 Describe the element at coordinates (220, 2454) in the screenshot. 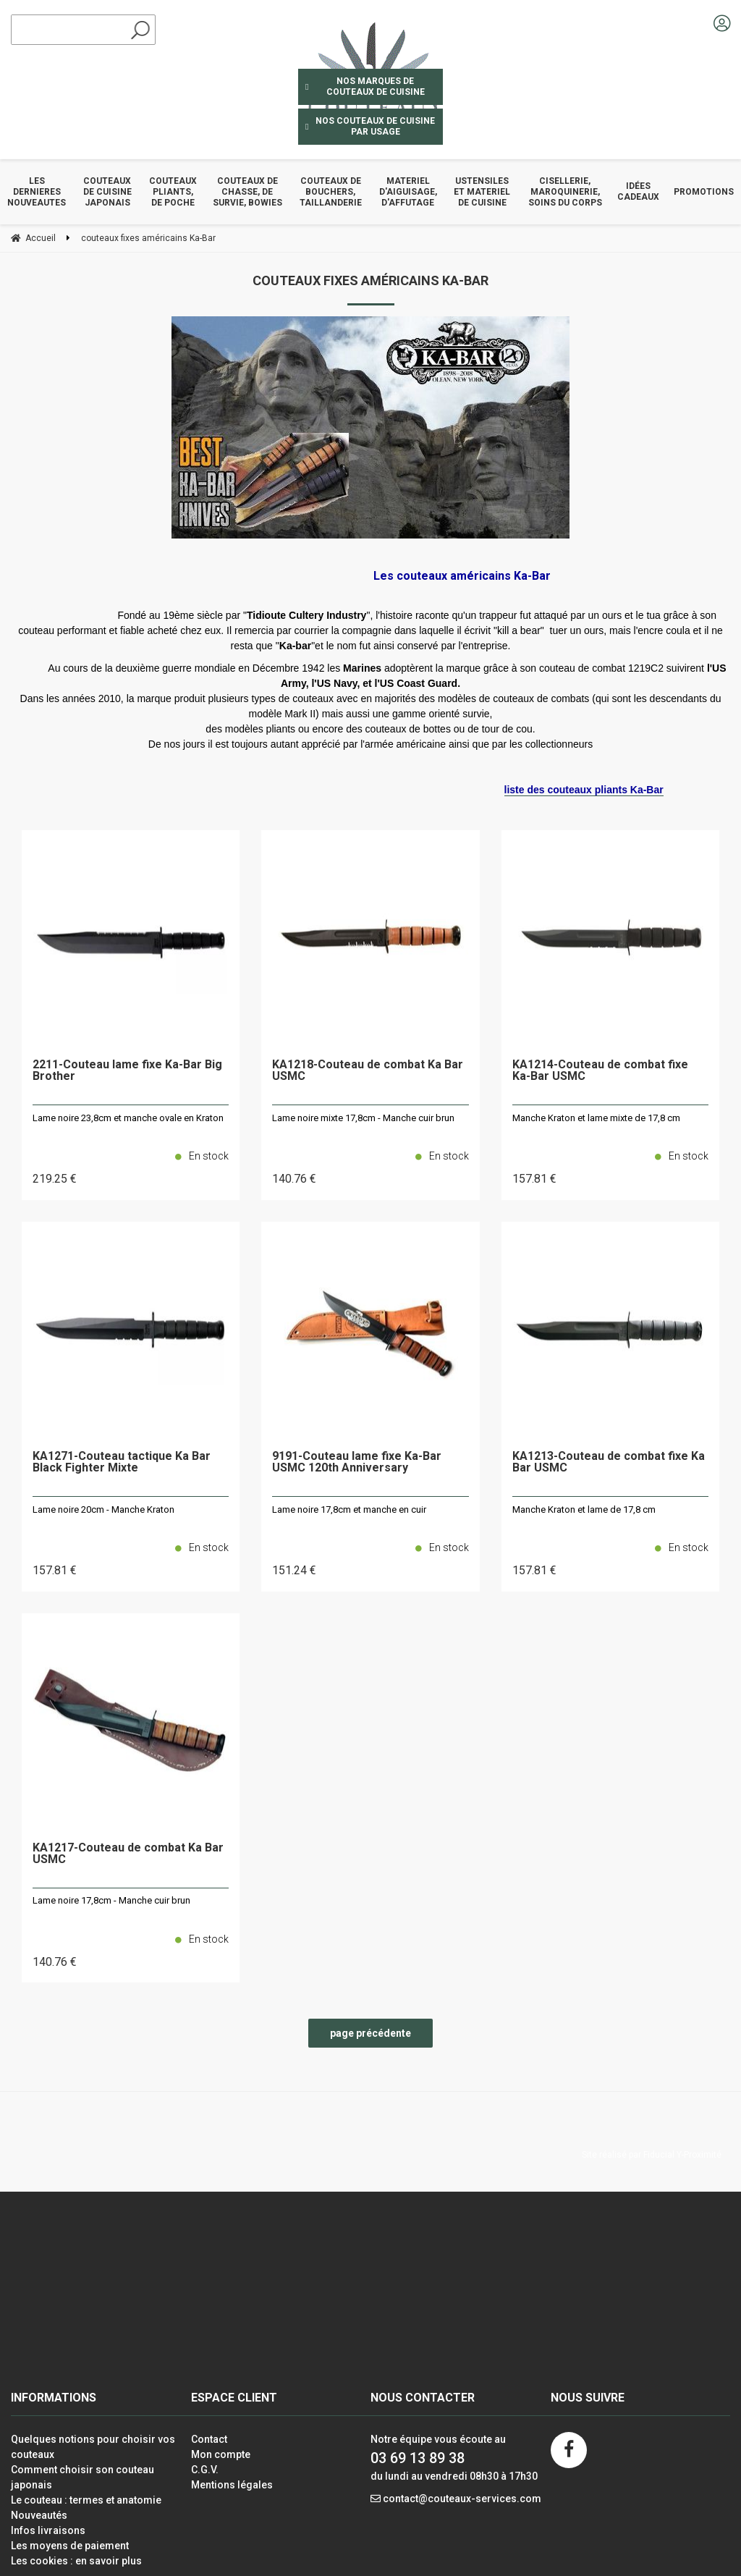

I see `Mon compte` at that location.